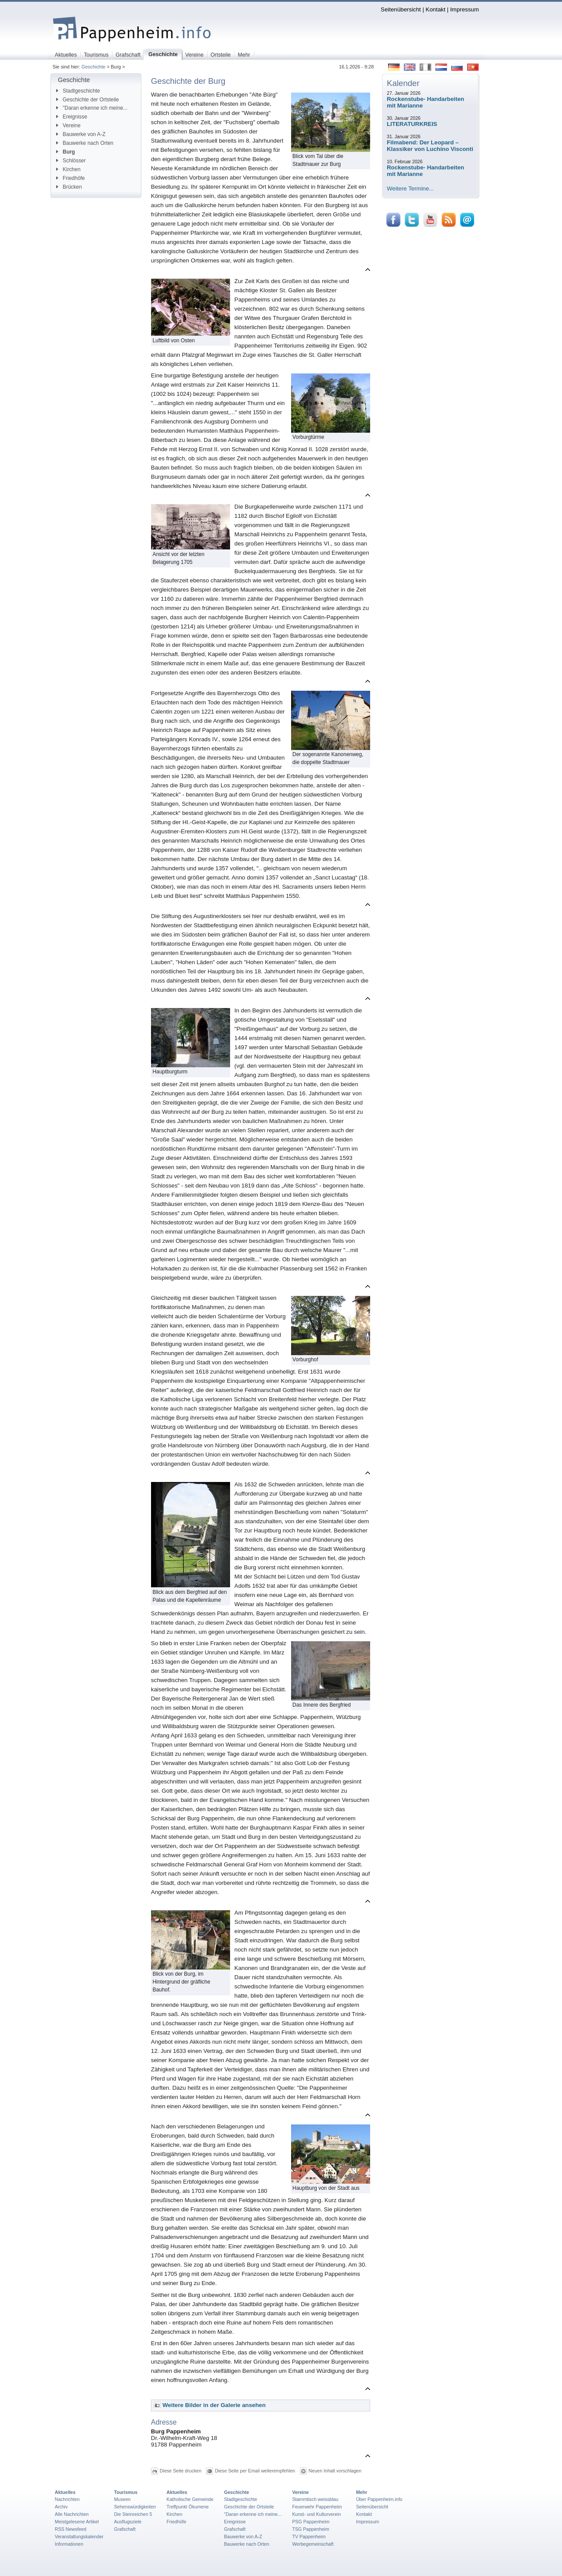 Image resolution: width=562 pixels, height=2576 pixels. I want to click on Schlösser, so click(71, 161).